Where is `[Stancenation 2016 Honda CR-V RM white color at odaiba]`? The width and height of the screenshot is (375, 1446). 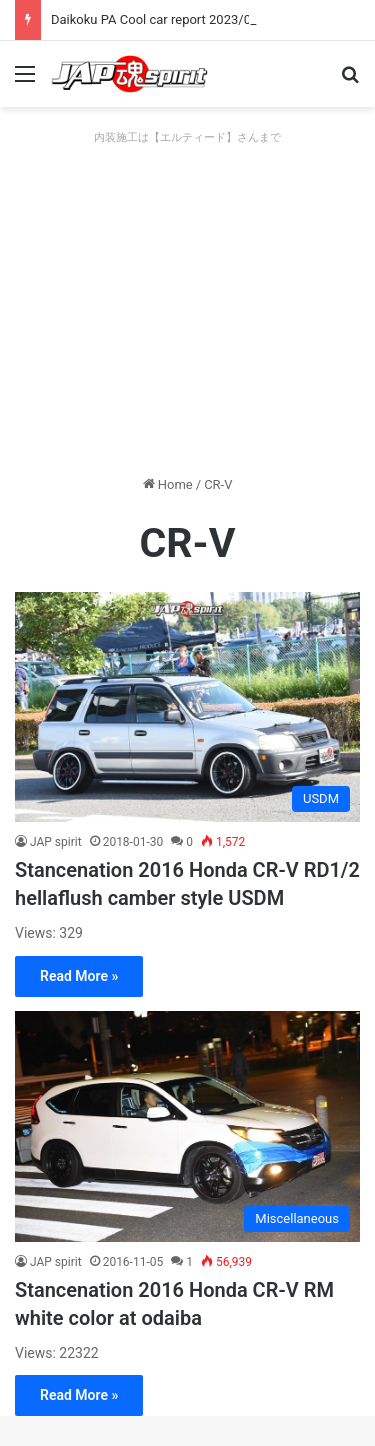 [Stancenation 2016 Honda CR-V RM white color at odaiba] is located at coordinates (187, 1126).